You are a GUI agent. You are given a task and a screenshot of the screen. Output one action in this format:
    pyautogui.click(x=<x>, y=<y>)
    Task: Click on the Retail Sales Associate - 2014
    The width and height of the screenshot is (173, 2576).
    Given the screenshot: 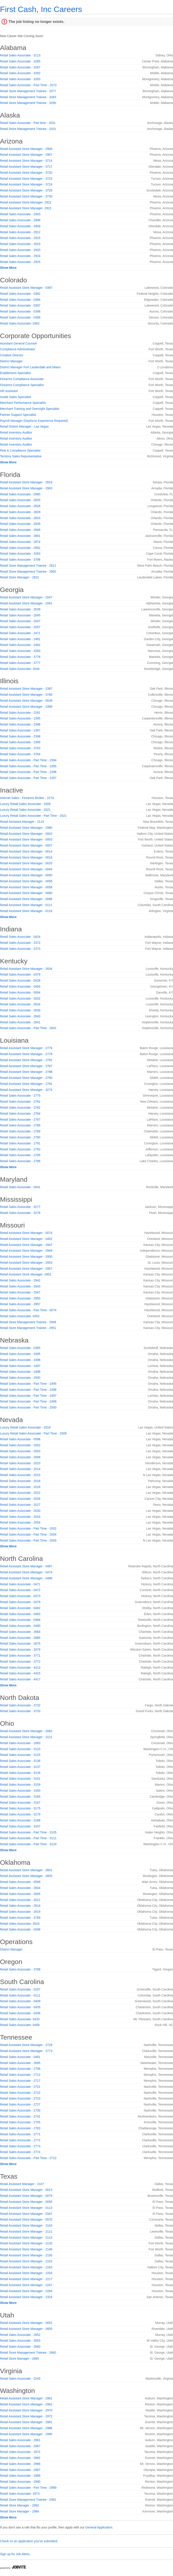 What is the action you would take?
    pyautogui.click(x=20, y=1469)
    